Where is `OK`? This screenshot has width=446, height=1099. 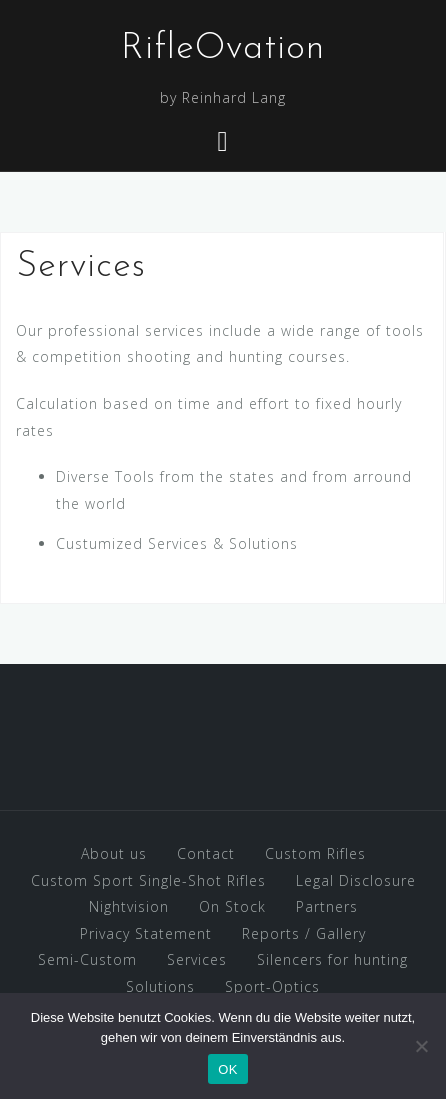 OK is located at coordinates (227, 1069).